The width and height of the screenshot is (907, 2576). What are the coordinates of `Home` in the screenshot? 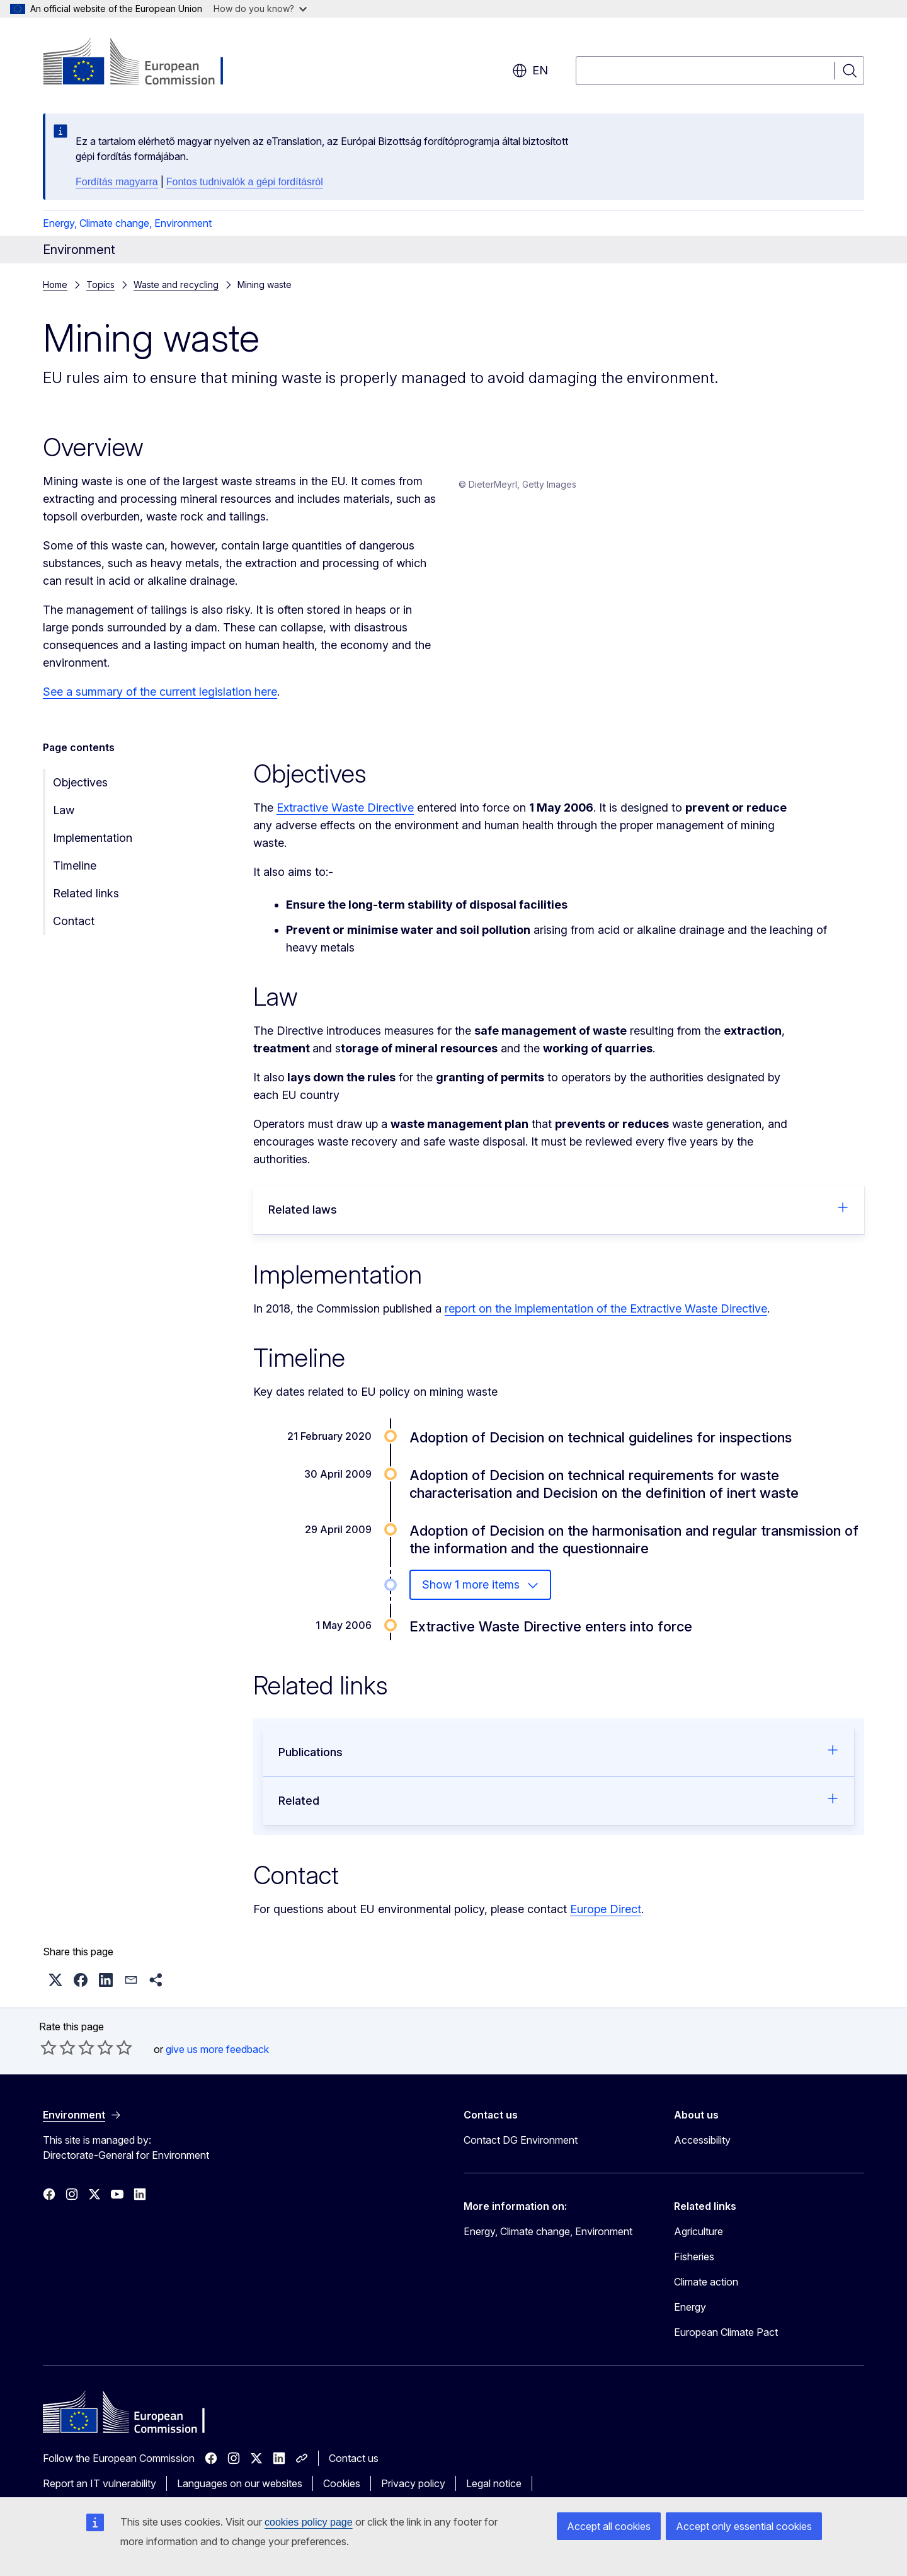 It's located at (55, 284).